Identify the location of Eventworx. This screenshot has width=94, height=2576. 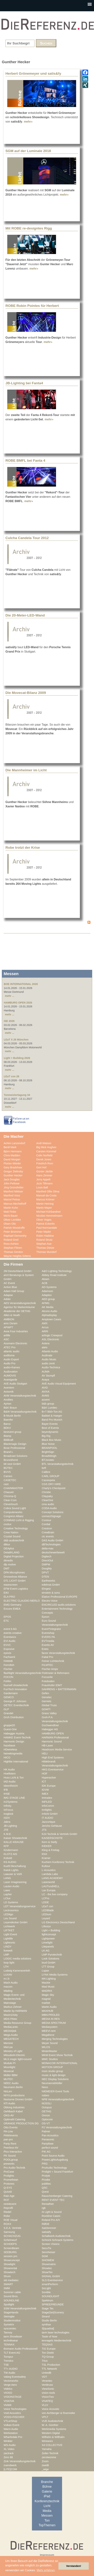
(10, 1636).